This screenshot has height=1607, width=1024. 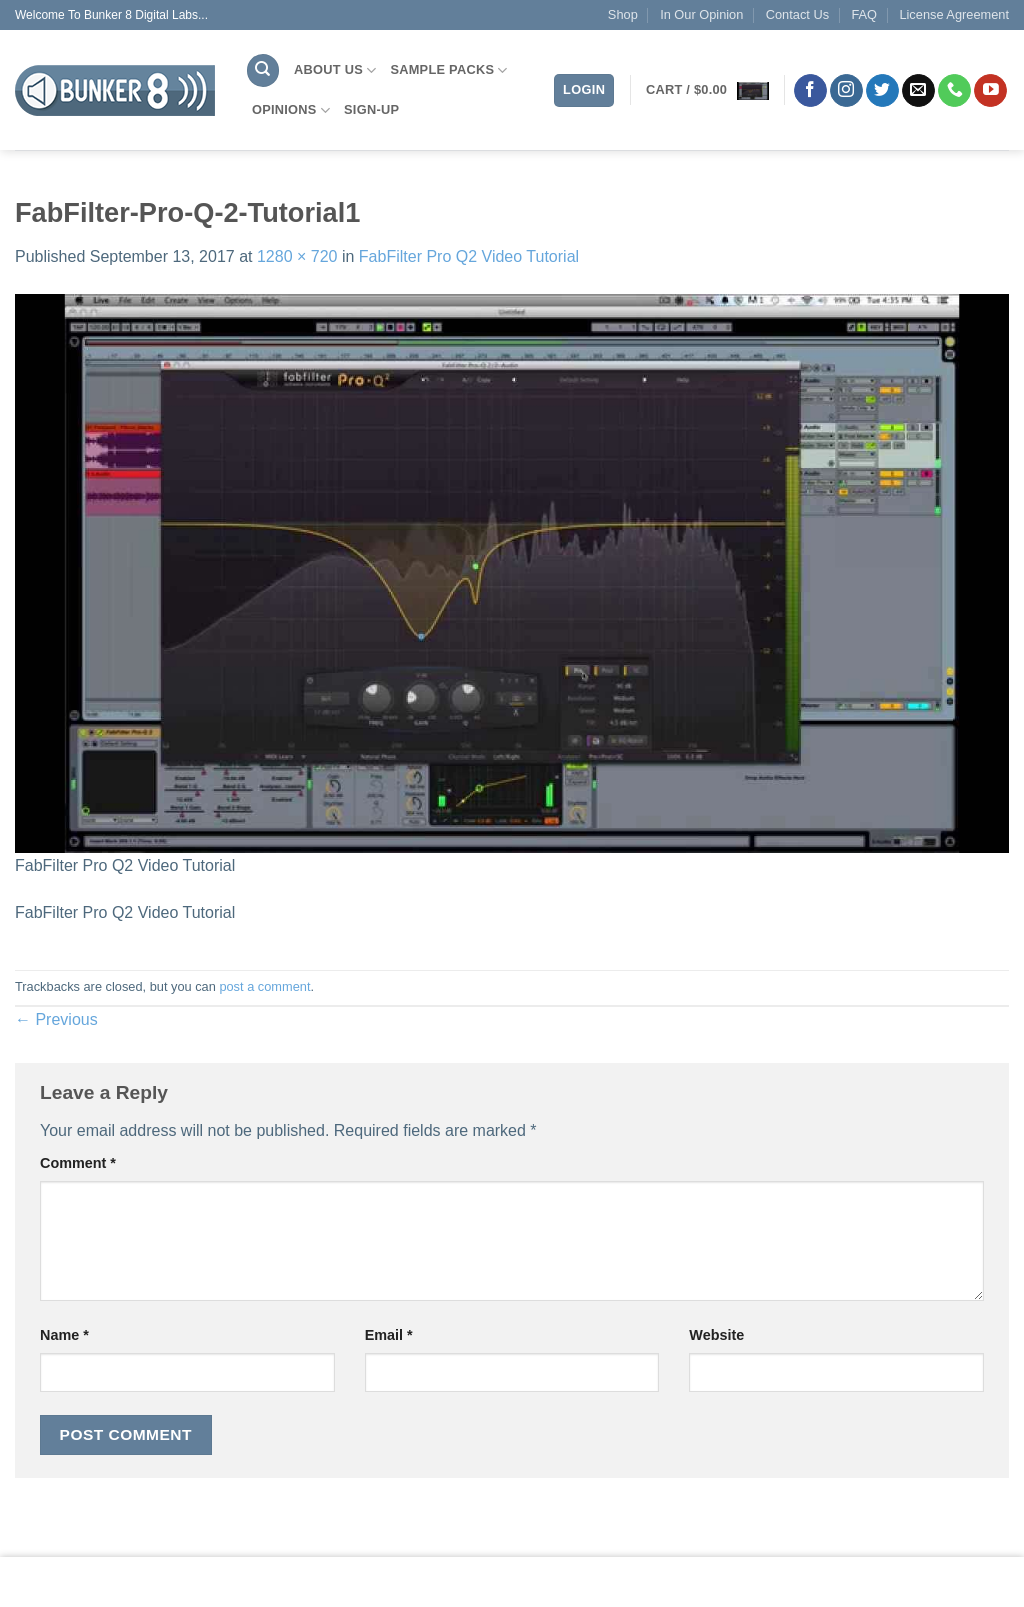 What do you see at coordinates (297, 256) in the screenshot?
I see `1280 × 720` at bounding box center [297, 256].